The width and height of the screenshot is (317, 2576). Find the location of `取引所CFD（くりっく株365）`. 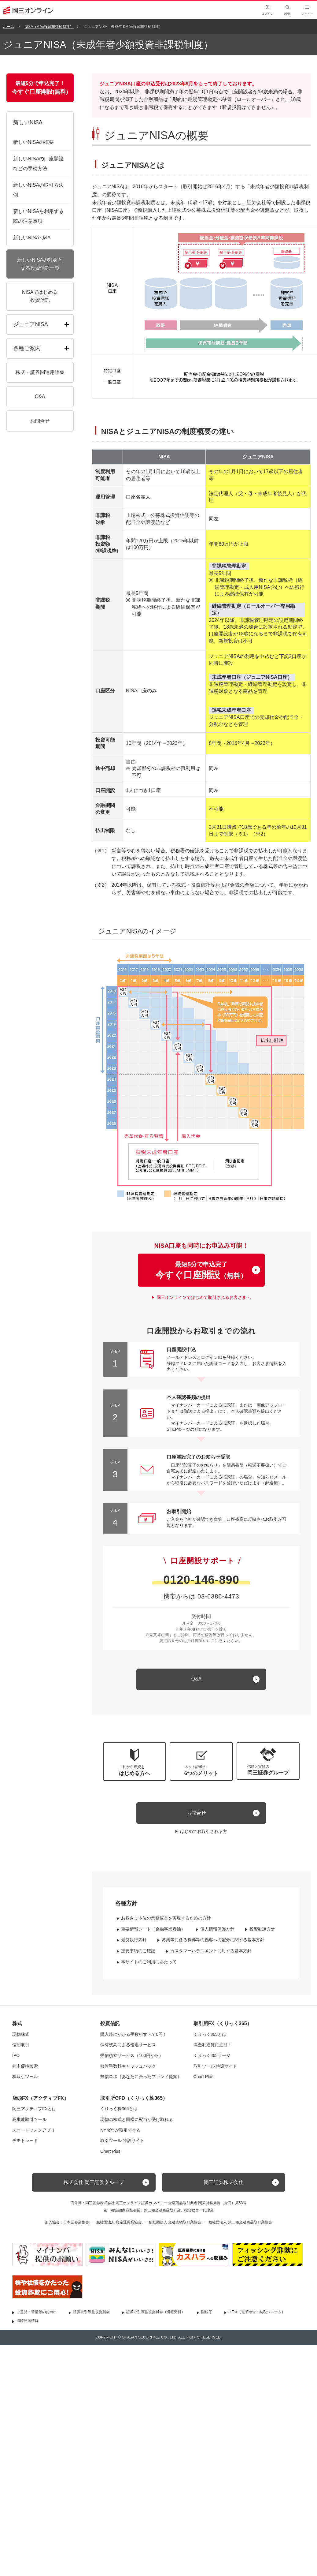

取引所CFD（くりっく株365） is located at coordinates (134, 2098).